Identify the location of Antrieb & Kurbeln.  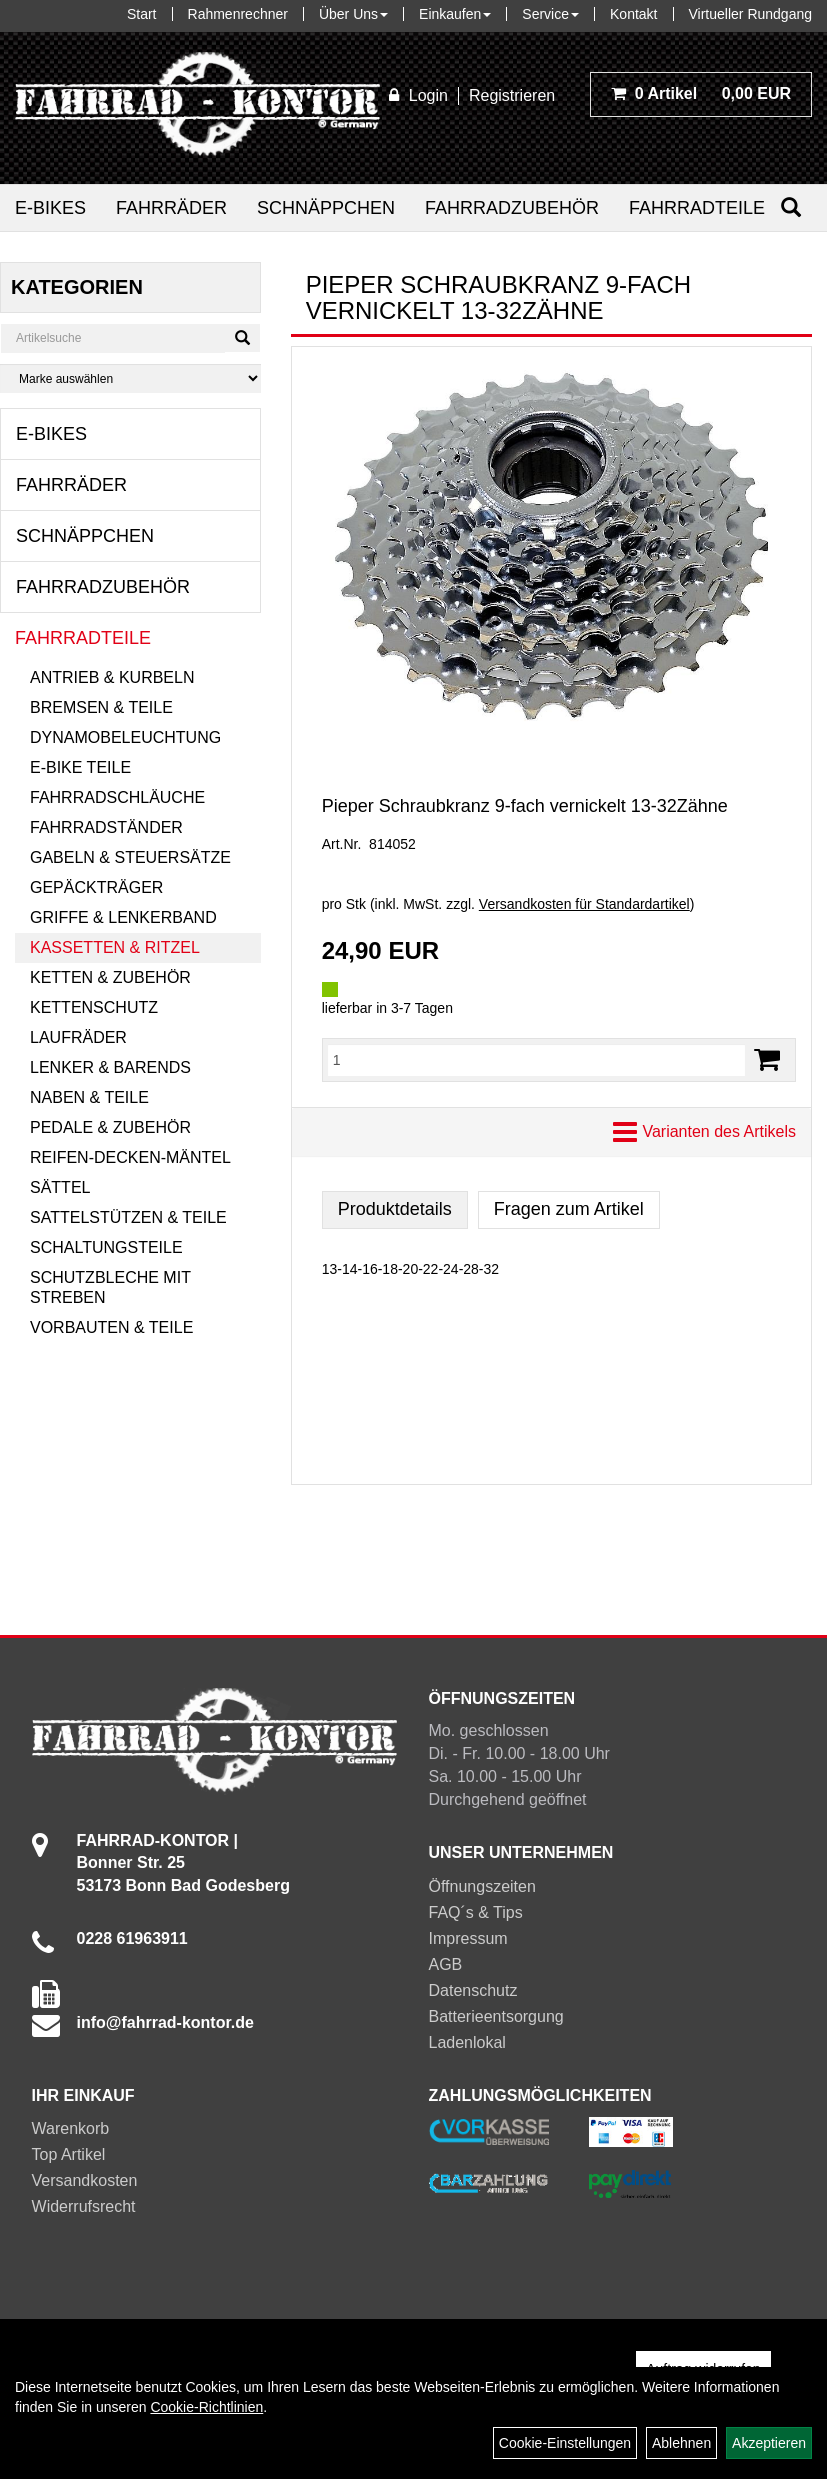
(112, 677).